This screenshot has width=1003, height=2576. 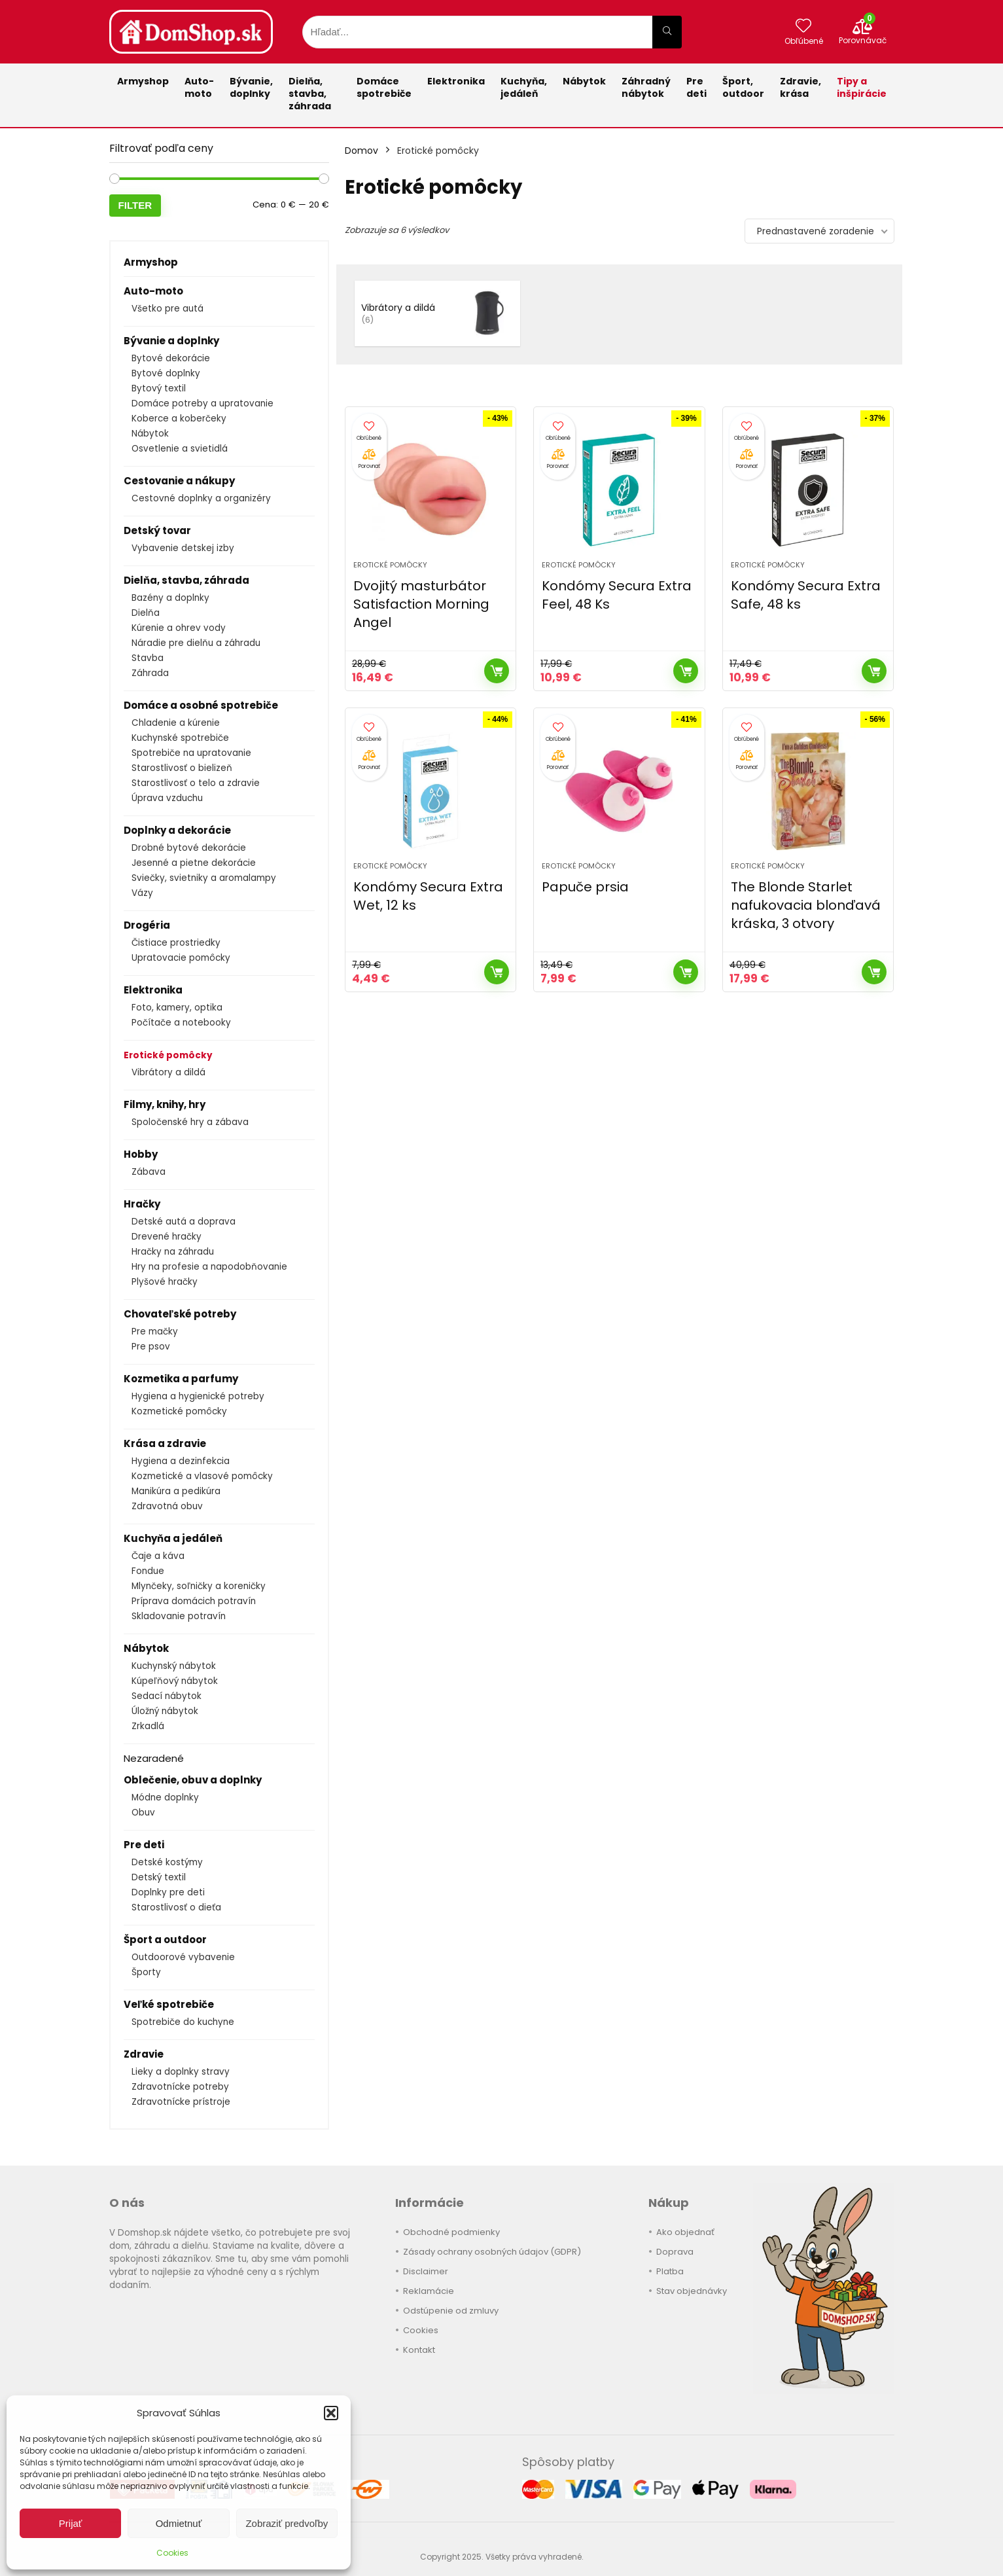 I want to click on Šport,outdoor, so click(x=743, y=87).